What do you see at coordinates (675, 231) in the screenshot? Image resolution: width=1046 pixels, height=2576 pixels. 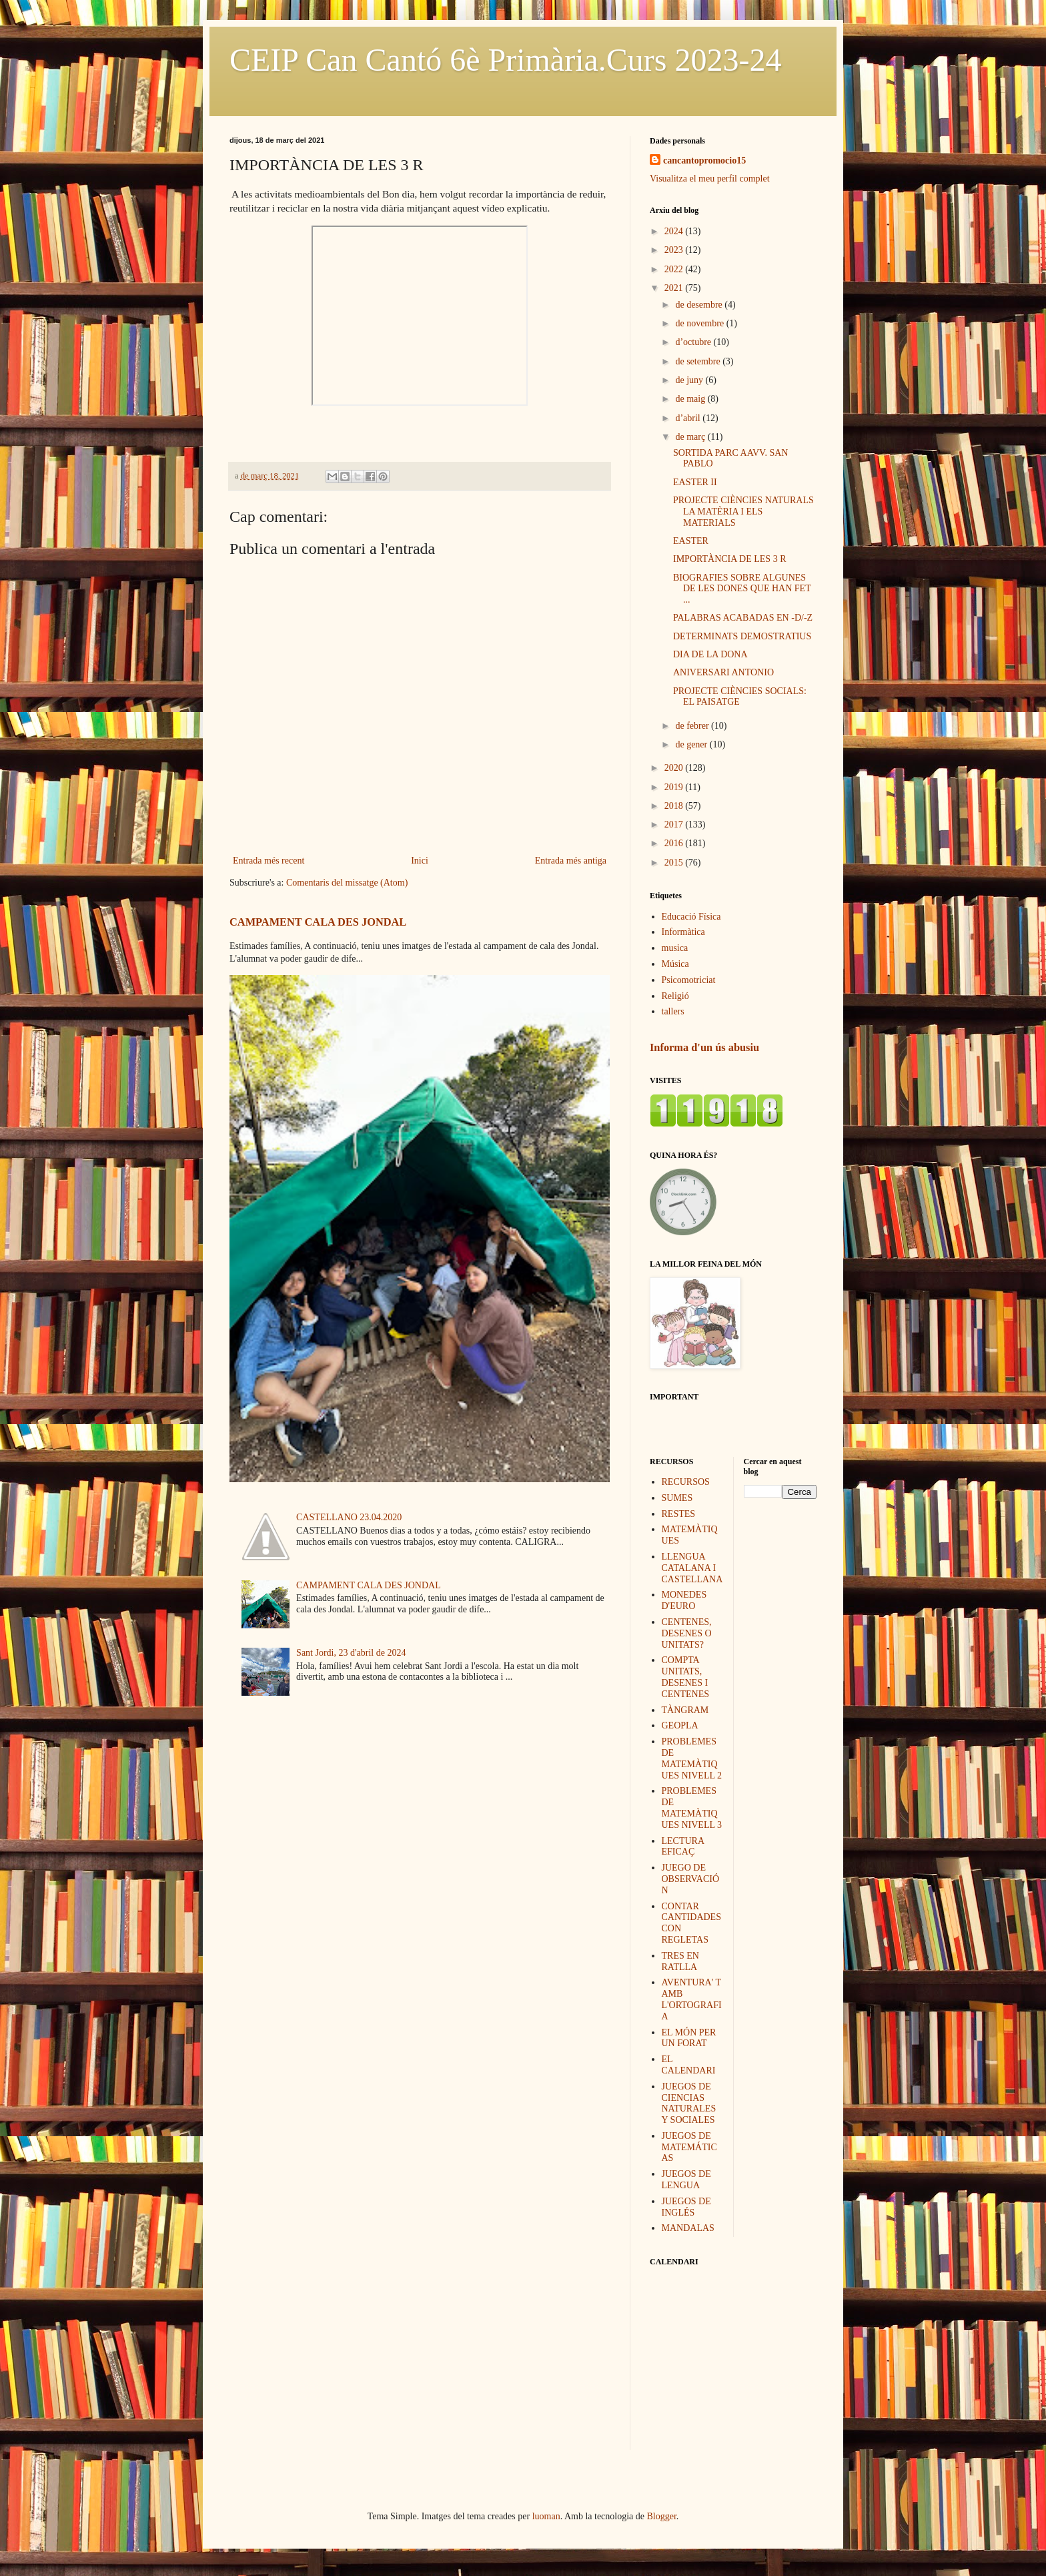 I see `2024` at bounding box center [675, 231].